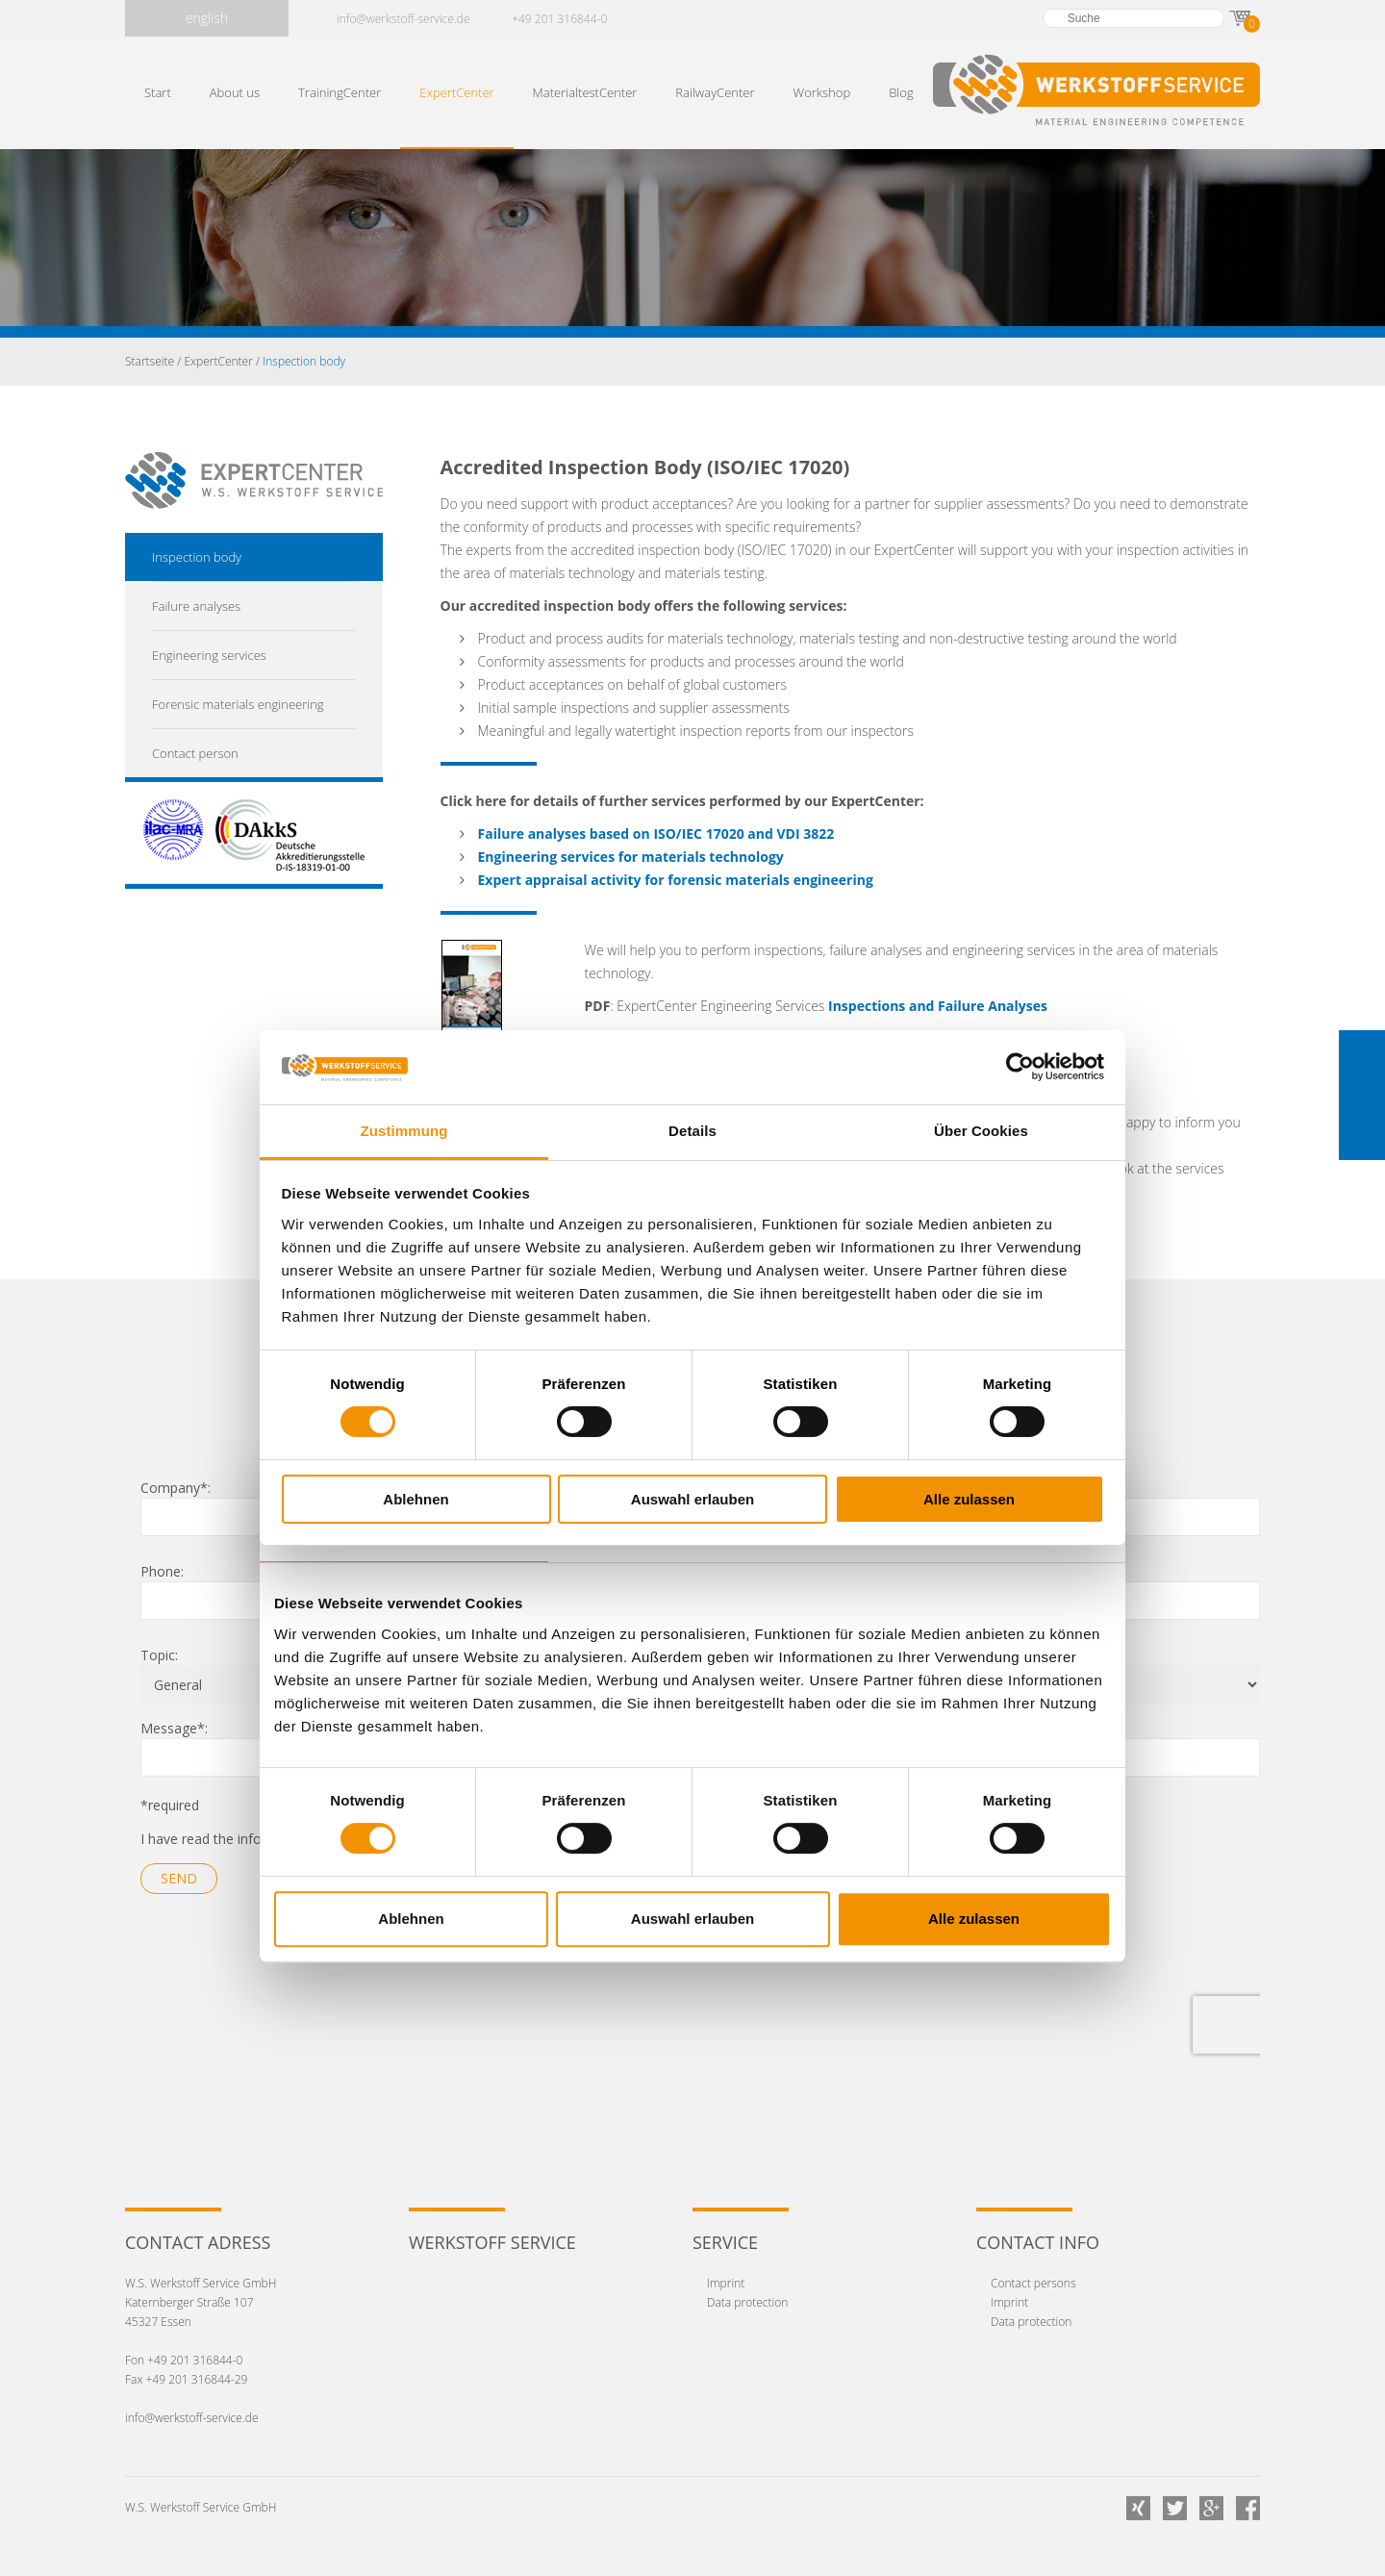  What do you see at coordinates (725, 2283) in the screenshot?
I see `Imprint` at bounding box center [725, 2283].